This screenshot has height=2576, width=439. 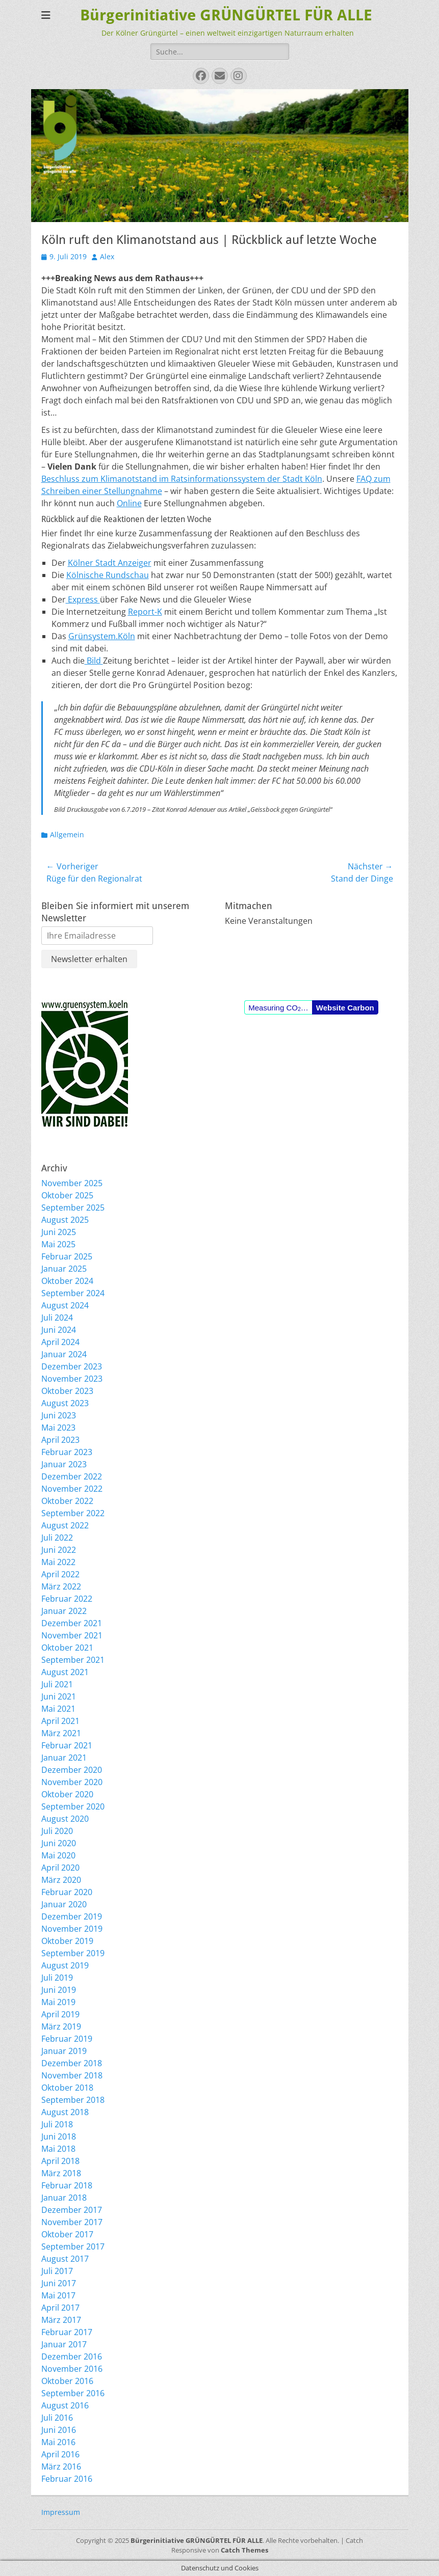 I want to click on Oktober 2018, so click(x=67, y=2087).